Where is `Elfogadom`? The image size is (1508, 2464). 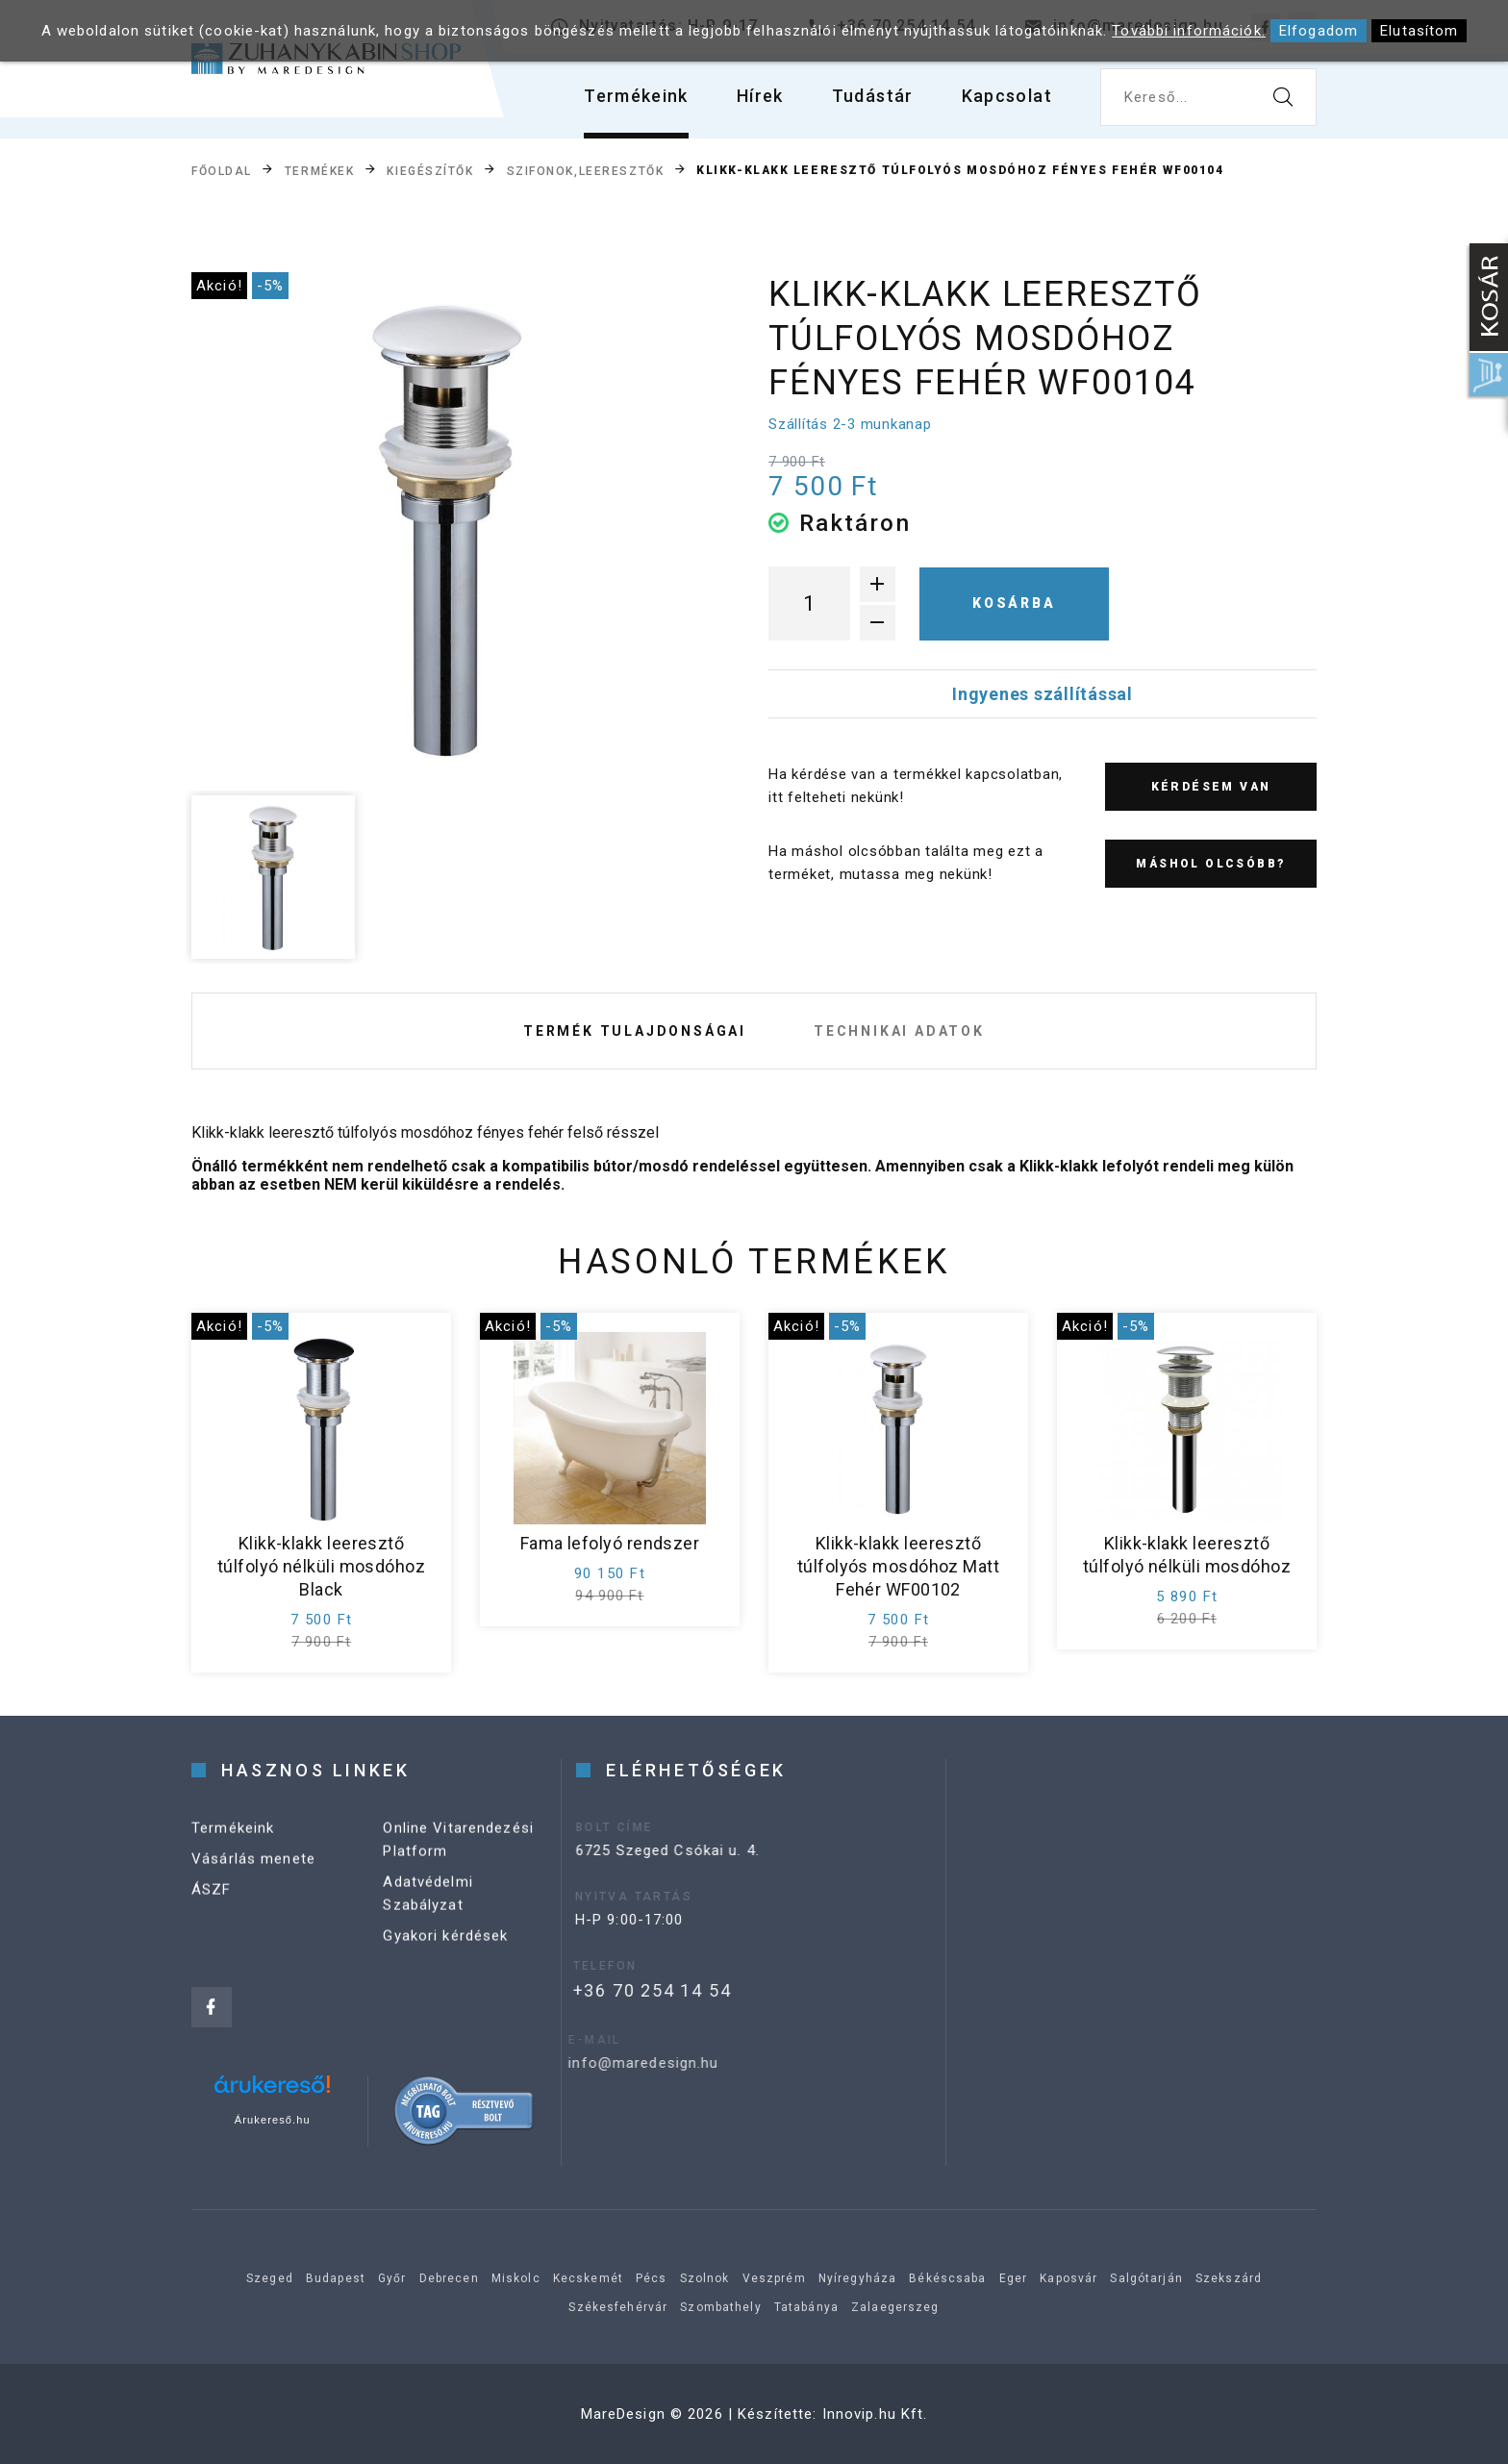 Elfogadom is located at coordinates (1318, 30).